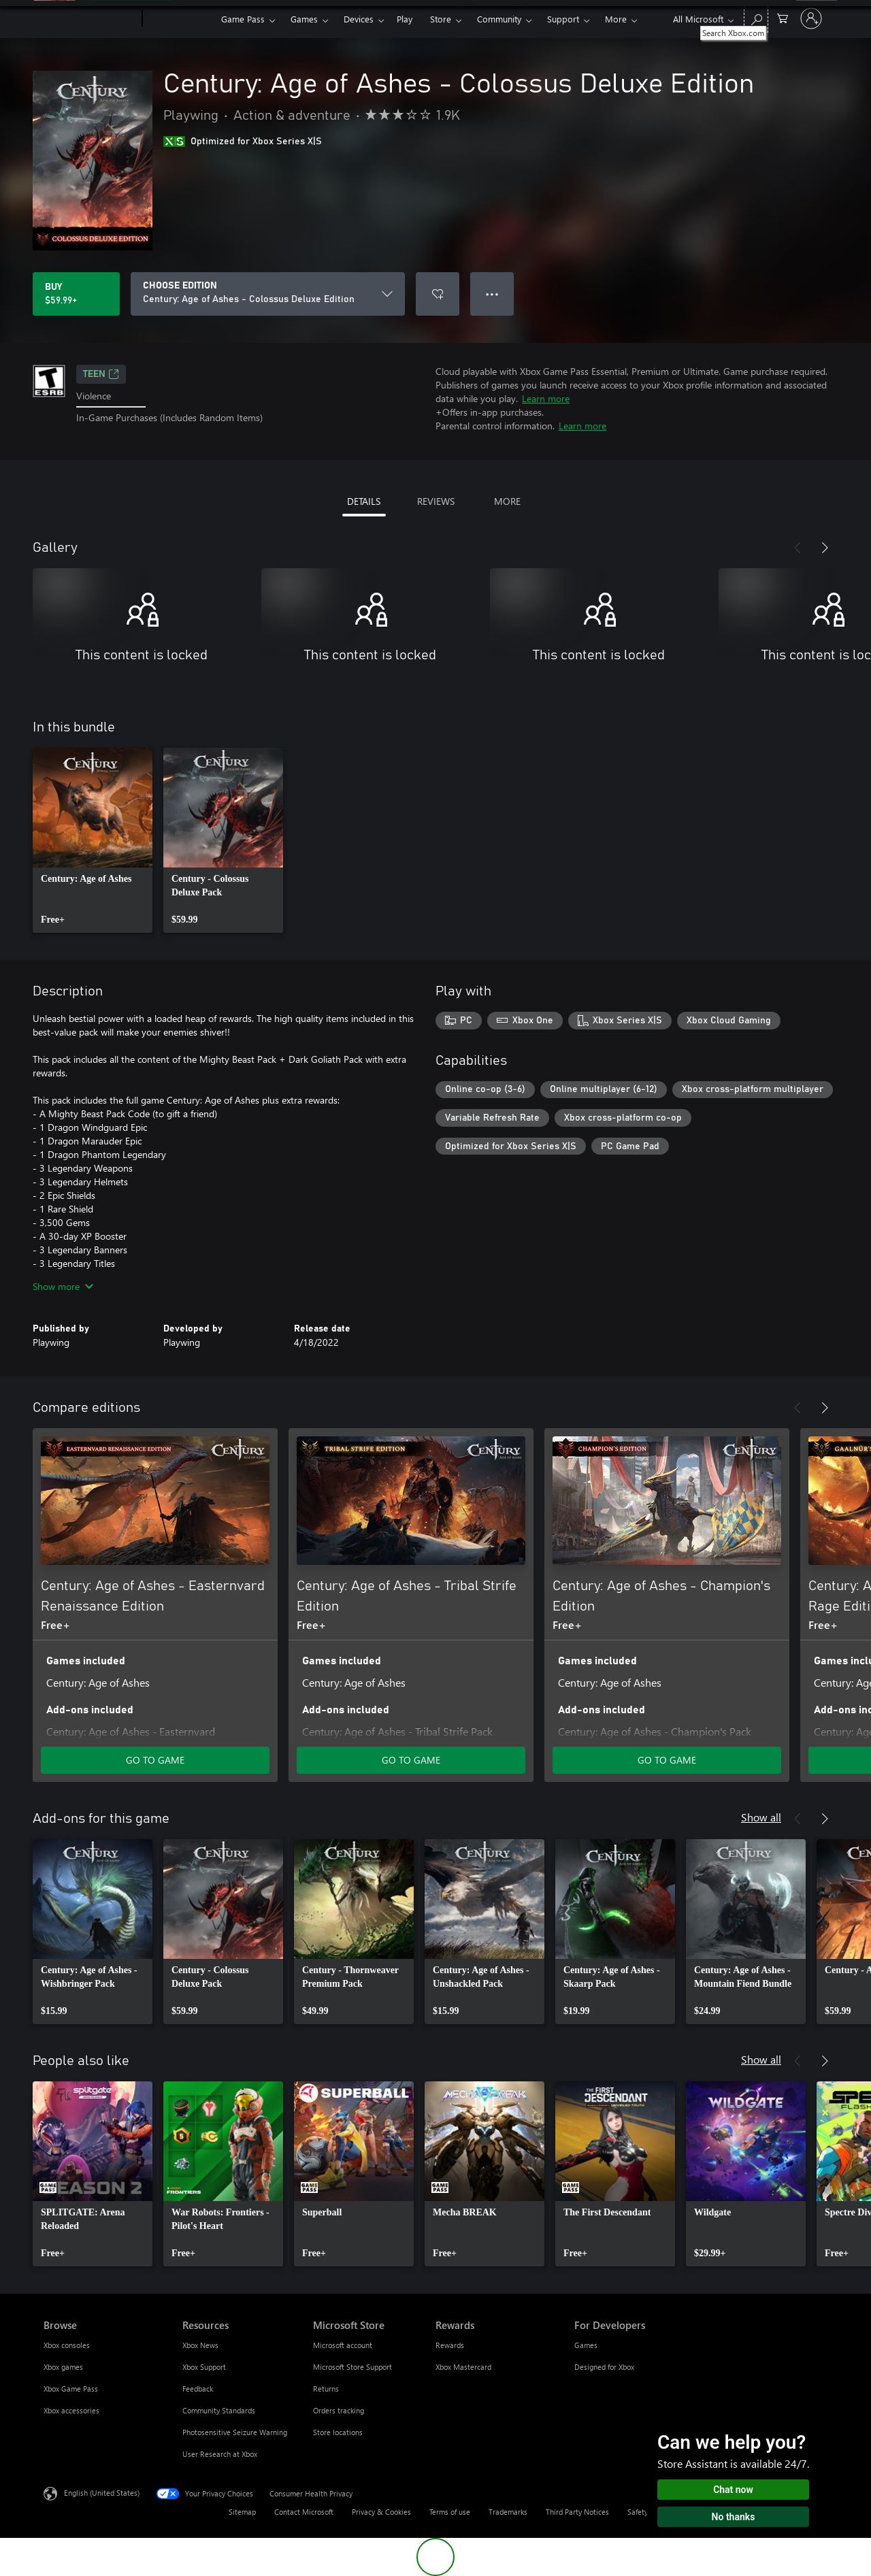  What do you see at coordinates (563, 18) in the screenshot?
I see `Support` at bounding box center [563, 18].